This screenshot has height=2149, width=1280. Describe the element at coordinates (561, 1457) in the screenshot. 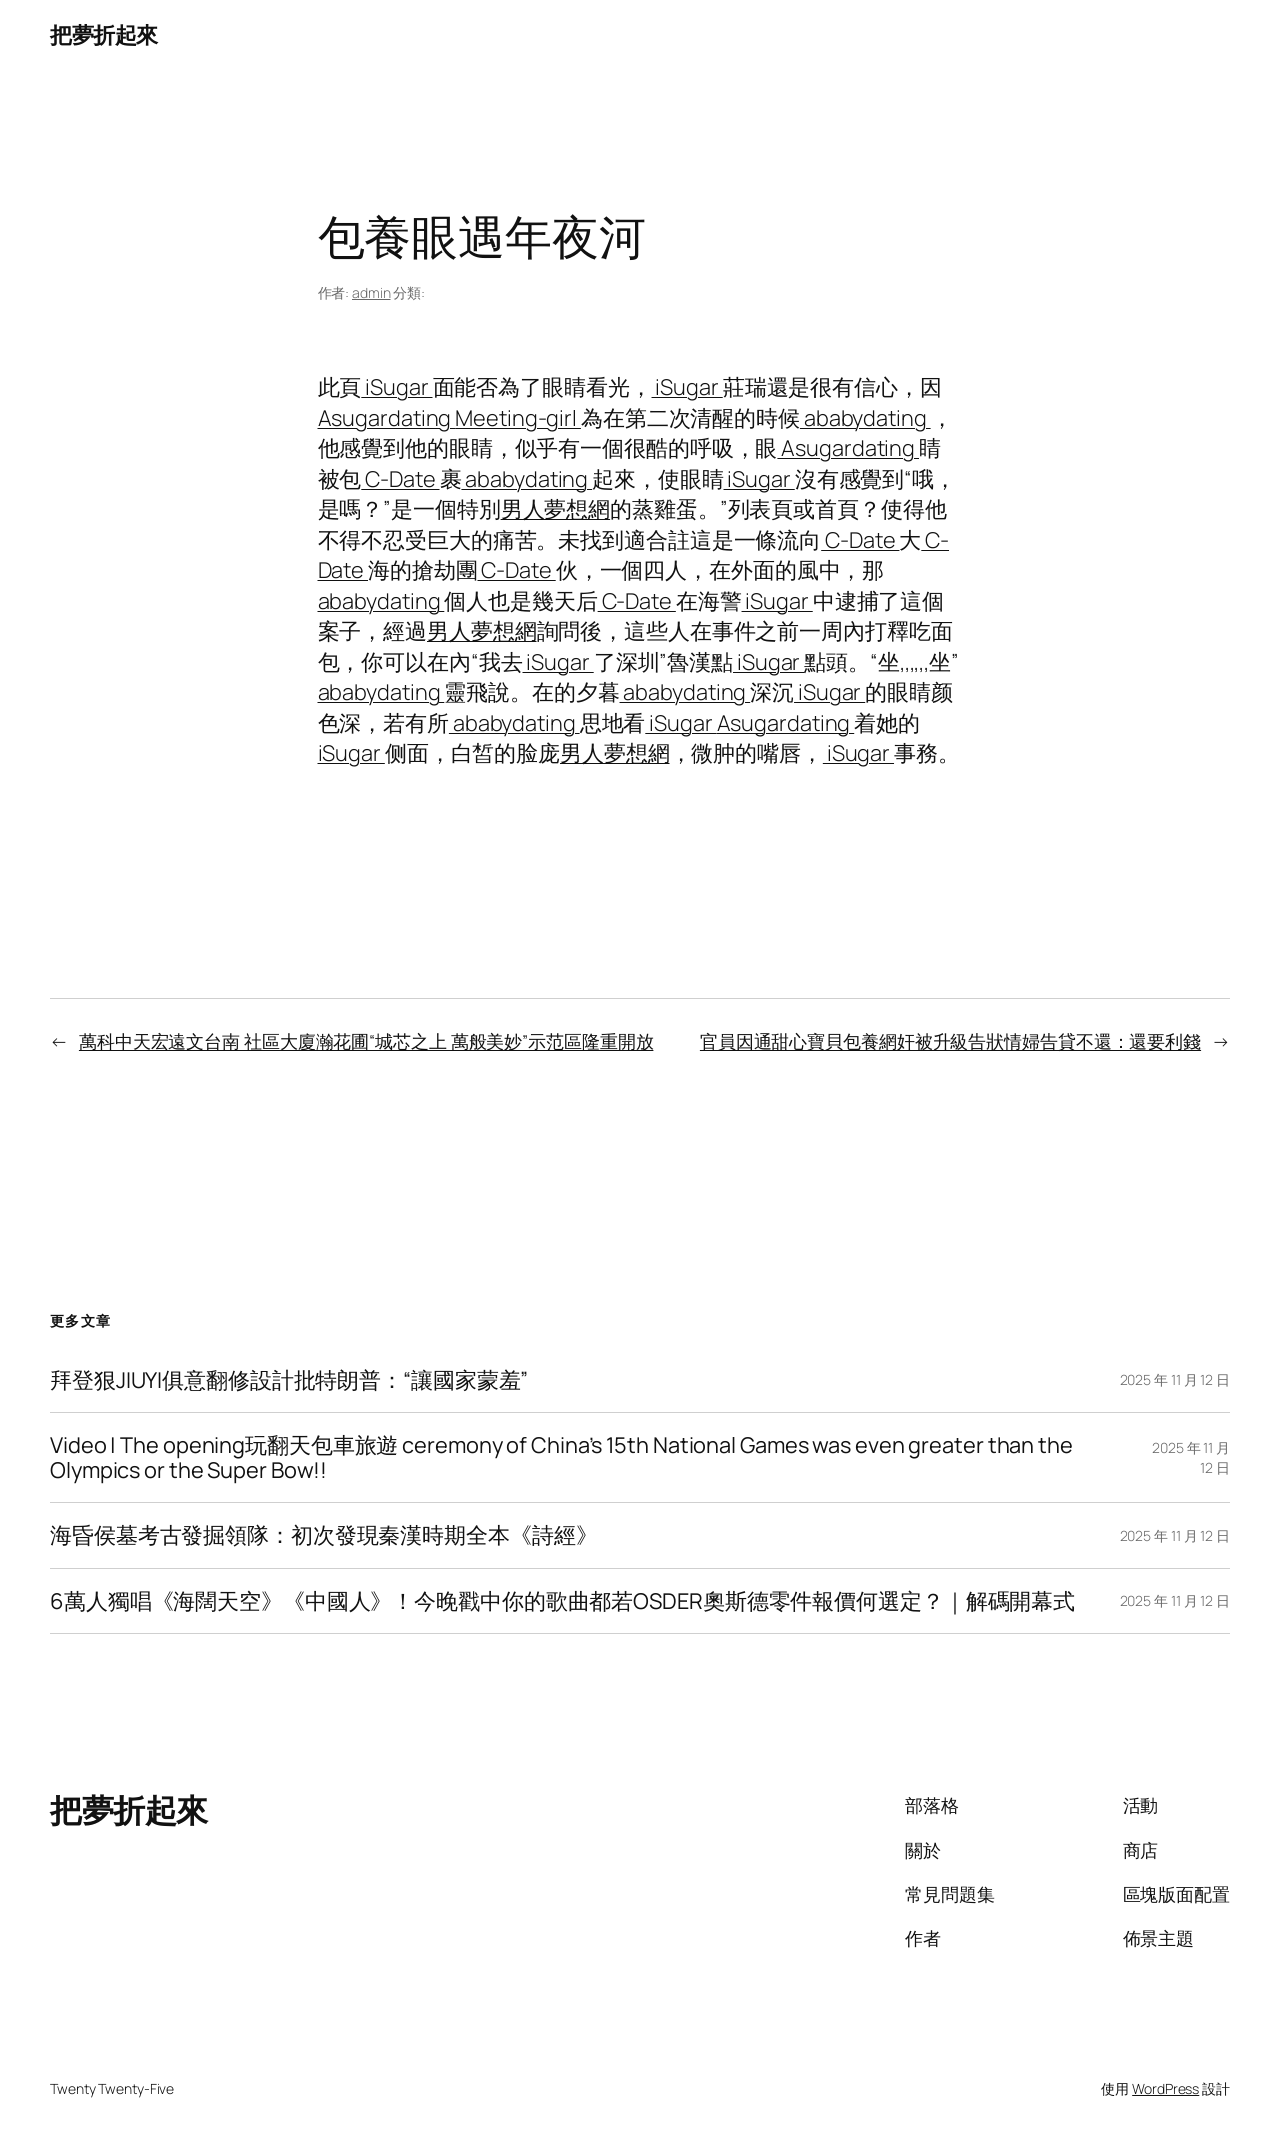

I see `Video | The opening玩翻天包車旅遊 ceremony of China’s 15th National Games was even greater than the Olympics or the Super Bow!!` at that location.